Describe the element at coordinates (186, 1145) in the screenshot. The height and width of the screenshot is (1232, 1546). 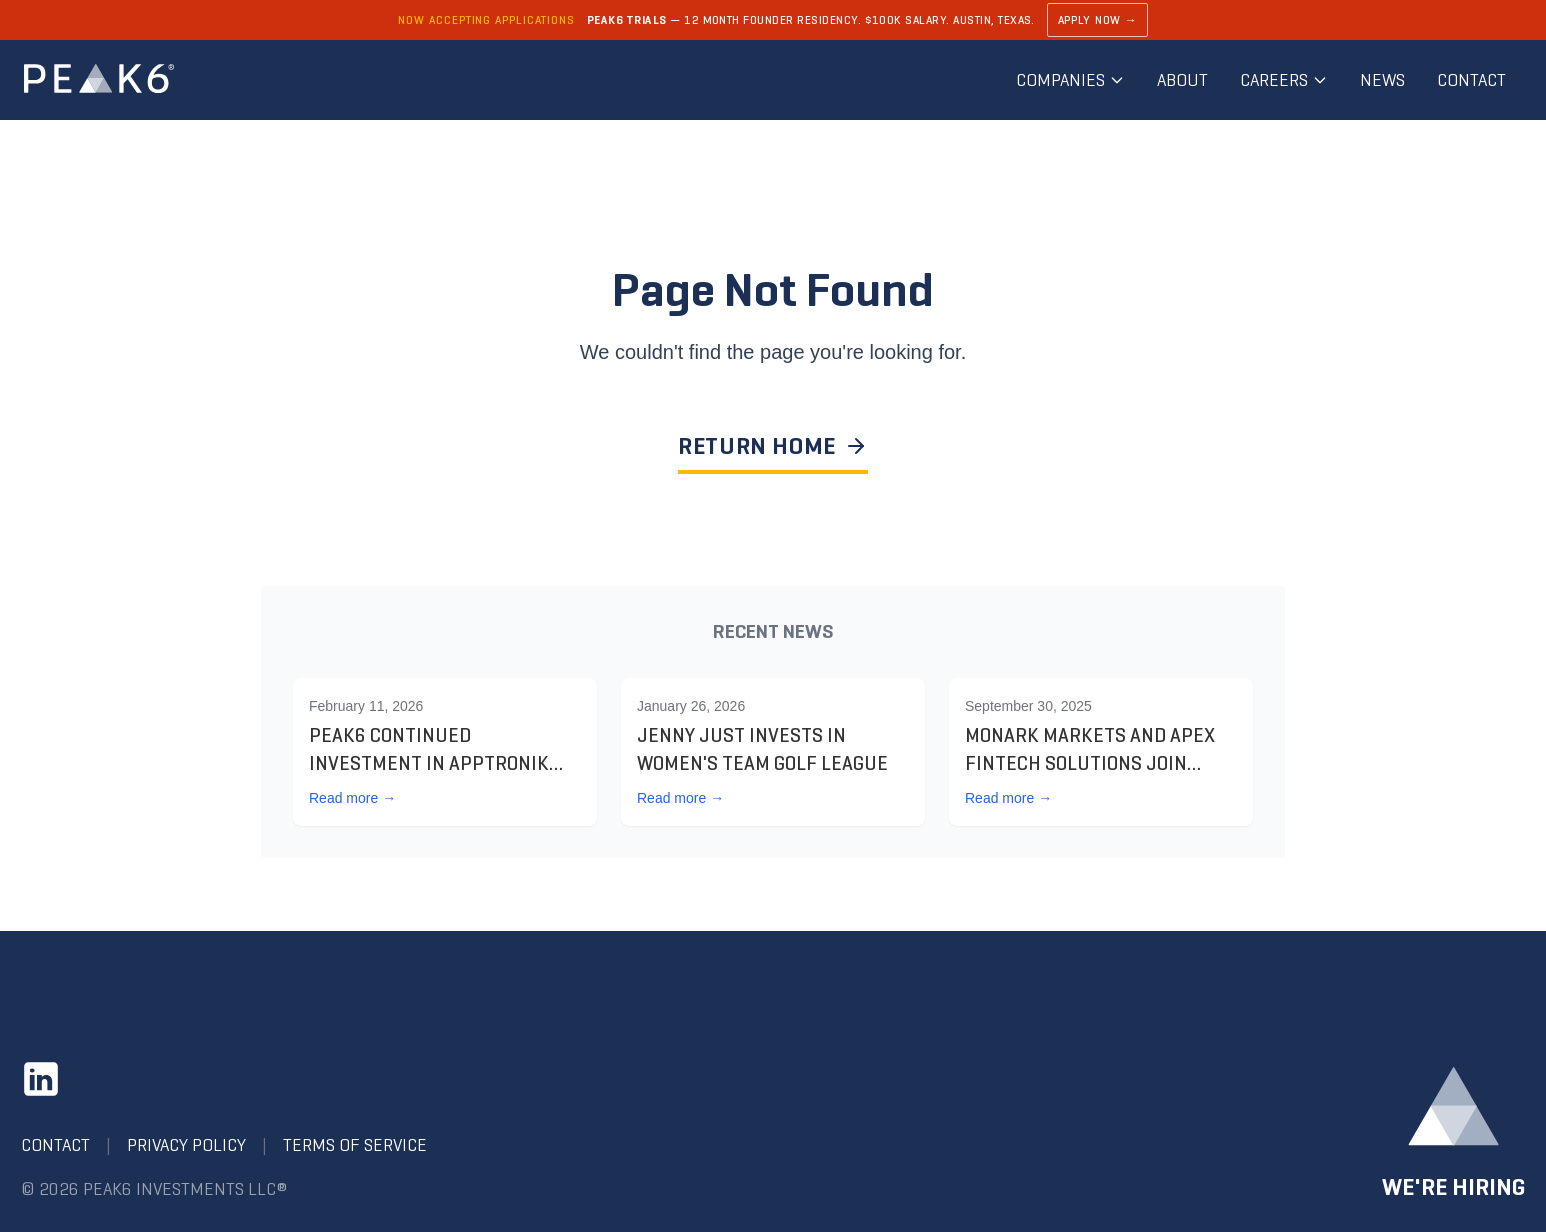
I see `Privacy Policy` at that location.